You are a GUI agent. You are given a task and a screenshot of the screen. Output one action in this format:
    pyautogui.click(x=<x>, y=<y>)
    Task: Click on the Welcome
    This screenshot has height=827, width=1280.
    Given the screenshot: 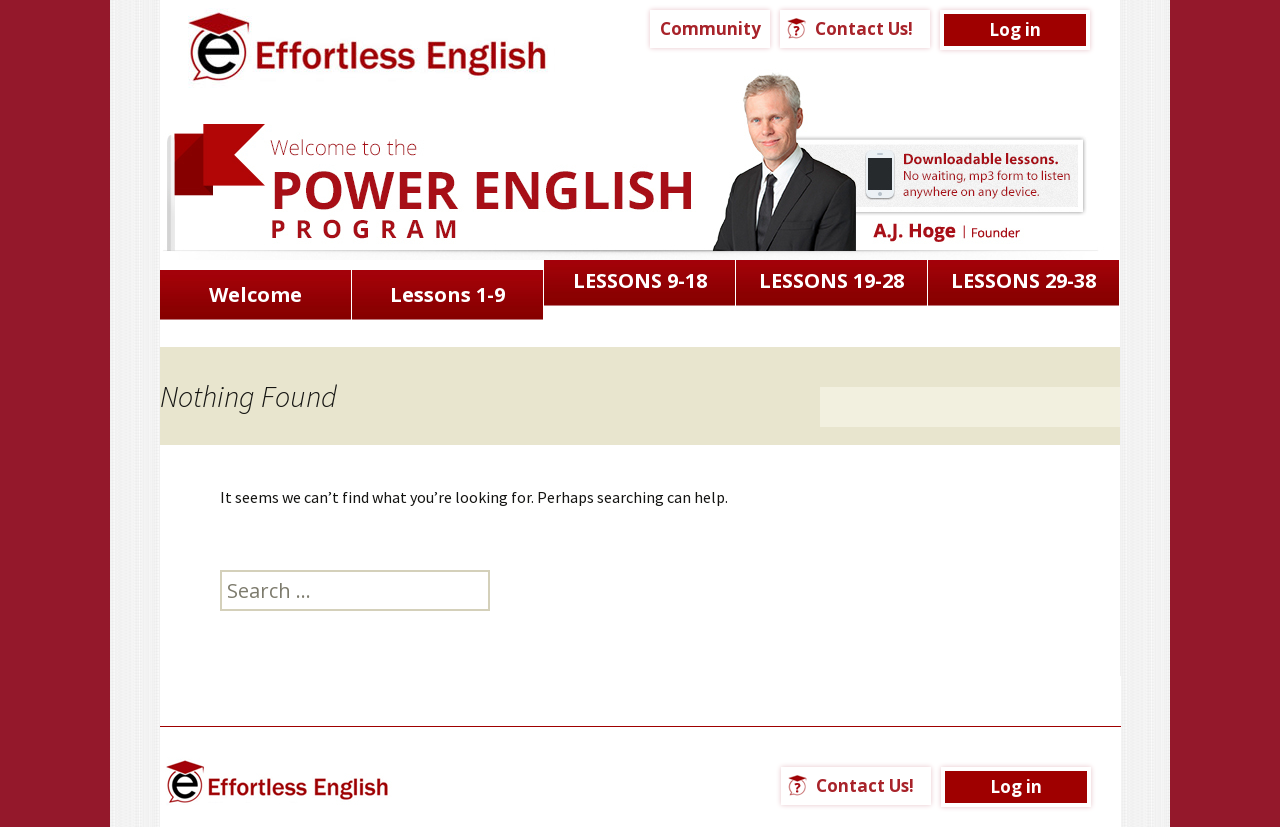 What is the action you would take?
    pyautogui.click(x=255, y=294)
    